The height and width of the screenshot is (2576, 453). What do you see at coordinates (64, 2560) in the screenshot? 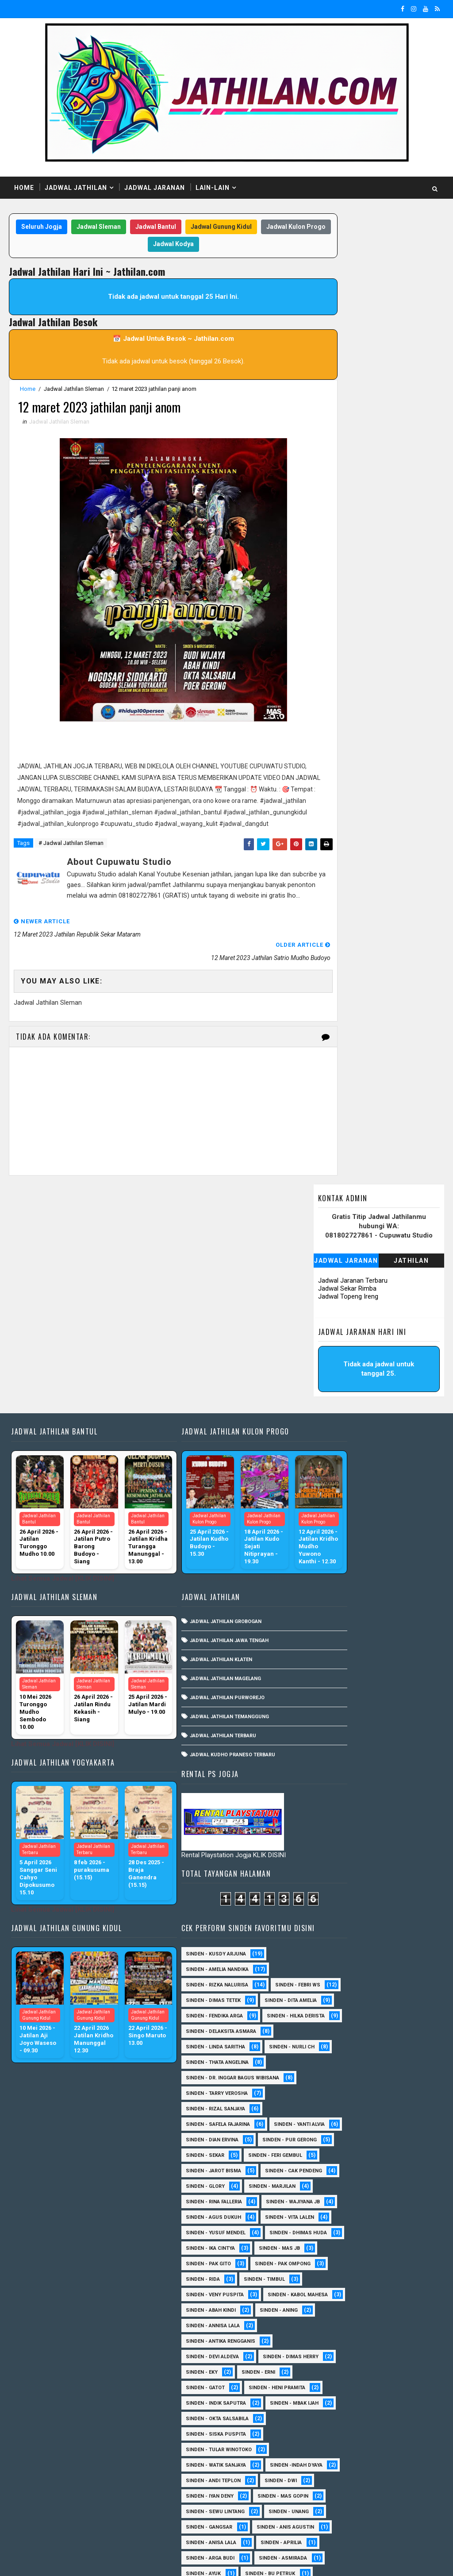
I see `SoraTemplates` at bounding box center [64, 2560].